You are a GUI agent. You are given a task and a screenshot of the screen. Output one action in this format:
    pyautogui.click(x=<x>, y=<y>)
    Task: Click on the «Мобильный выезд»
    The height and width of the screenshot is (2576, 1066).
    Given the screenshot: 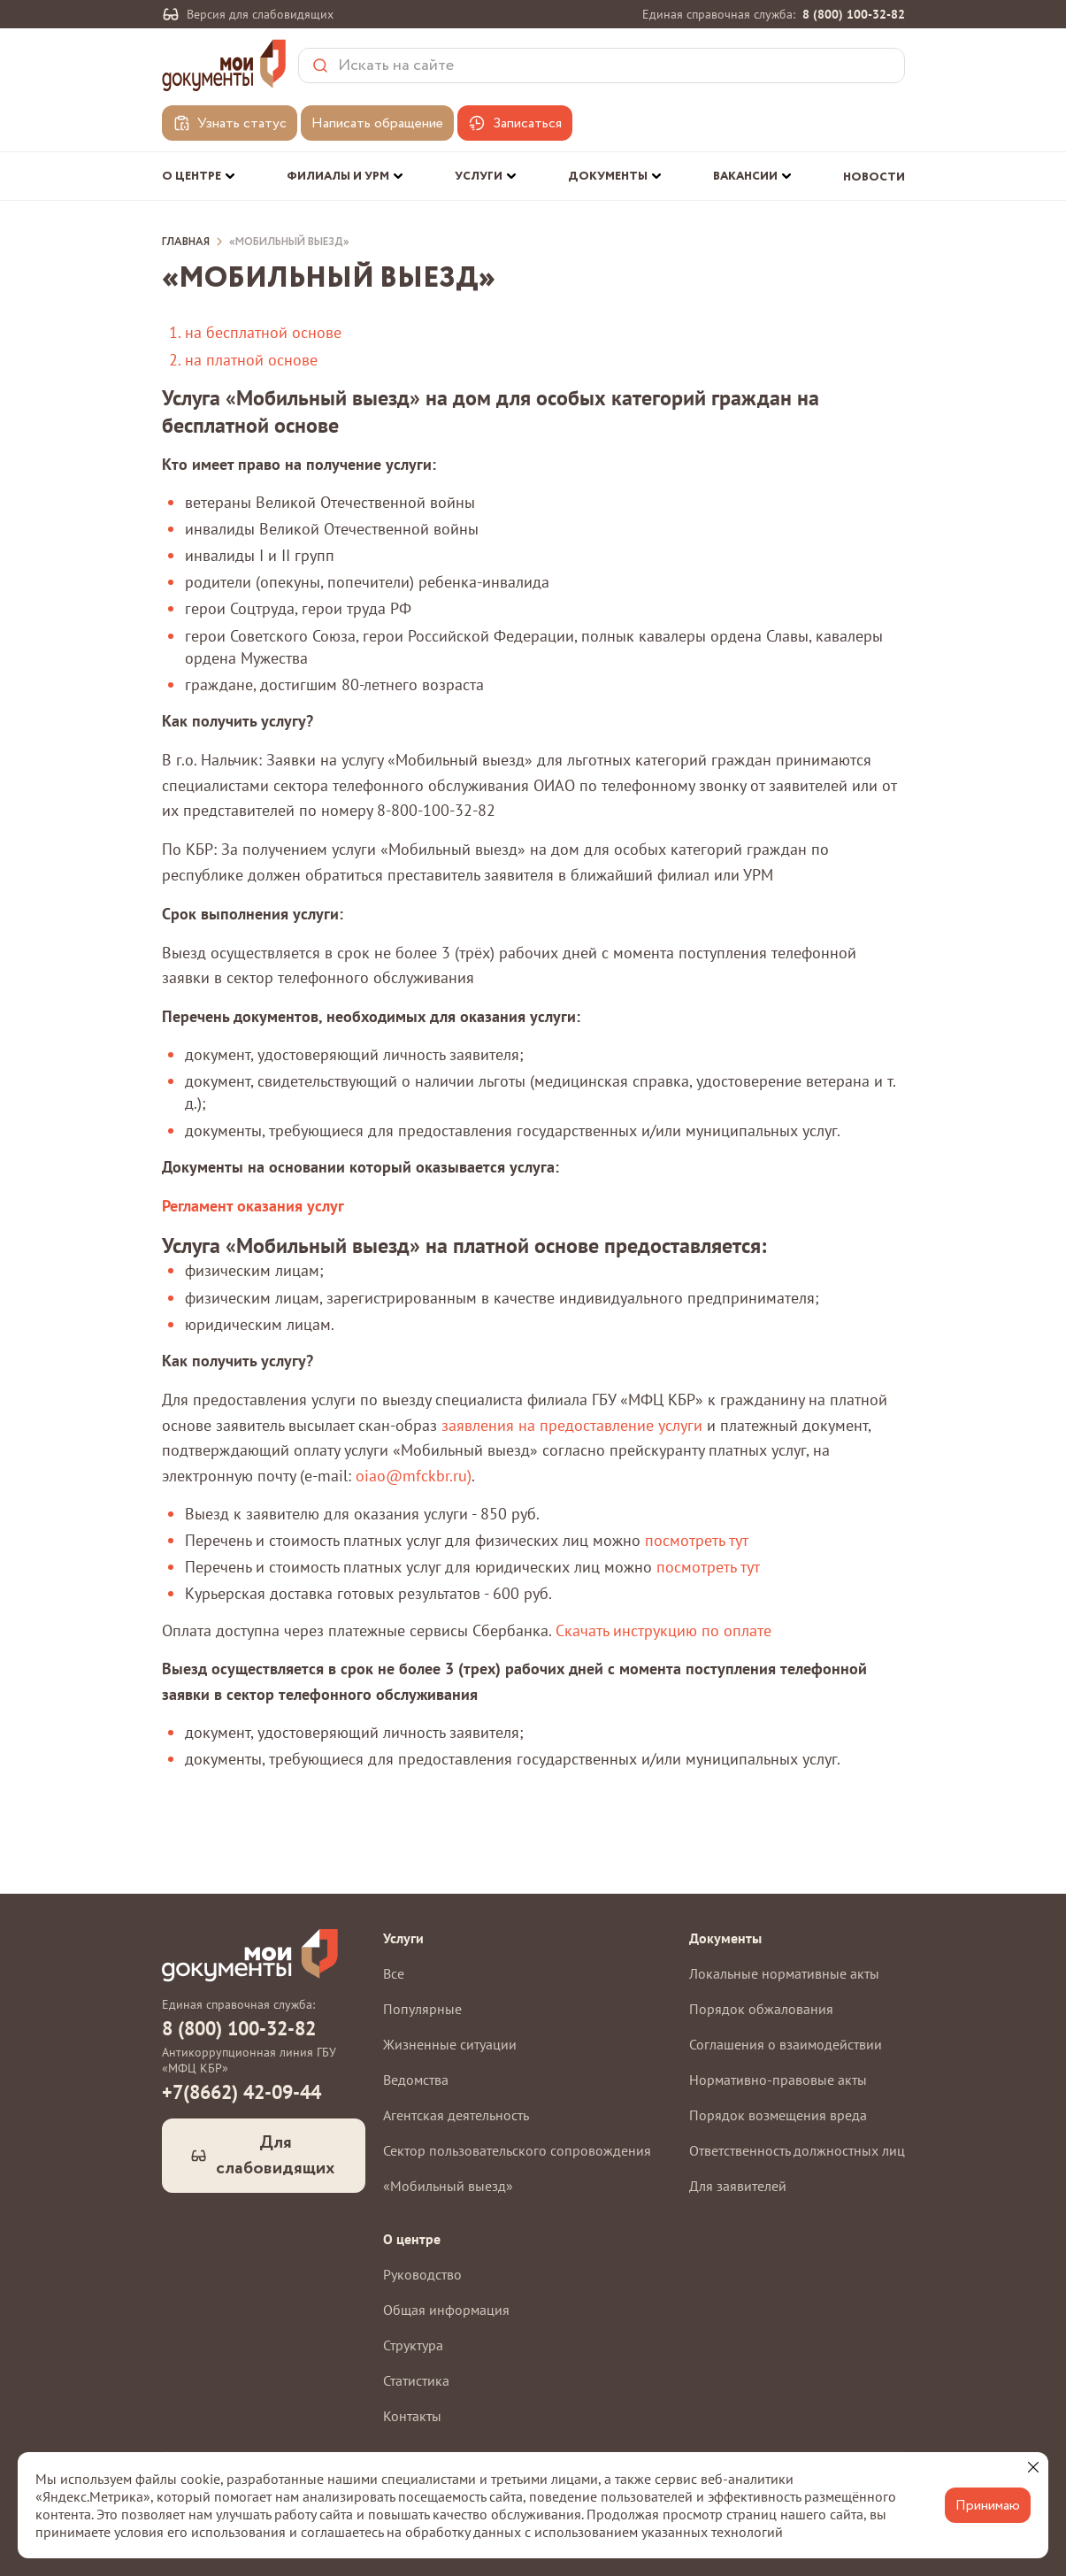 What is the action you would take?
    pyautogui.click(x=289, y=242)
    